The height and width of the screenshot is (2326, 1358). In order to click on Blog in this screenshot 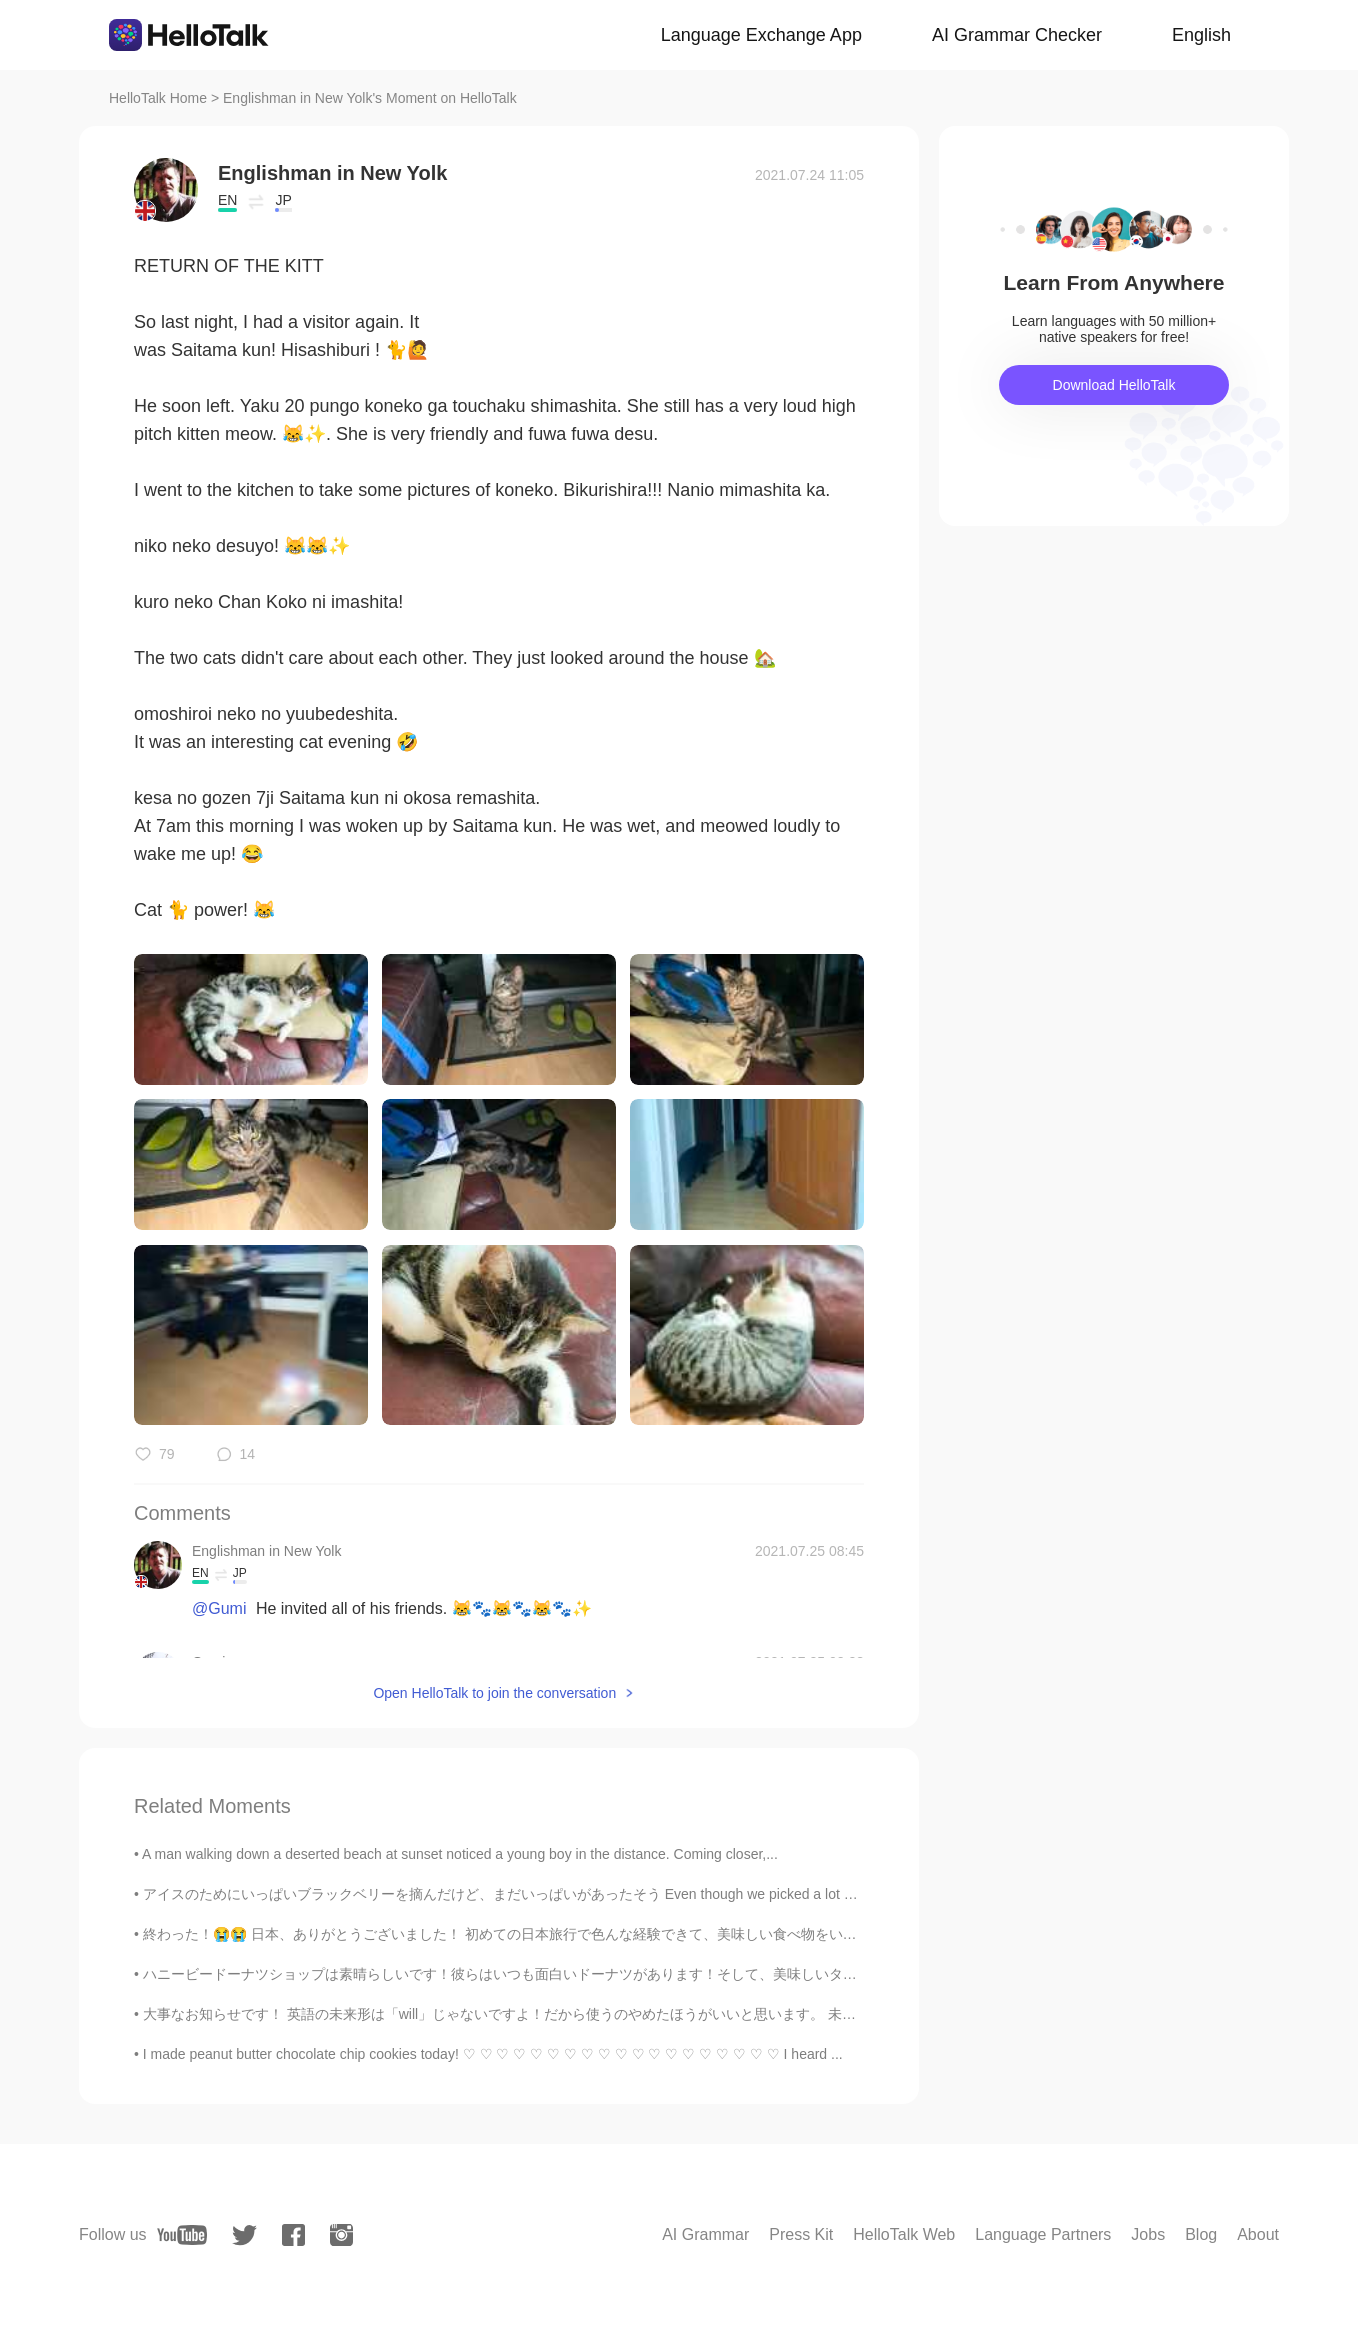, I will do `click(1201, 2234)`.